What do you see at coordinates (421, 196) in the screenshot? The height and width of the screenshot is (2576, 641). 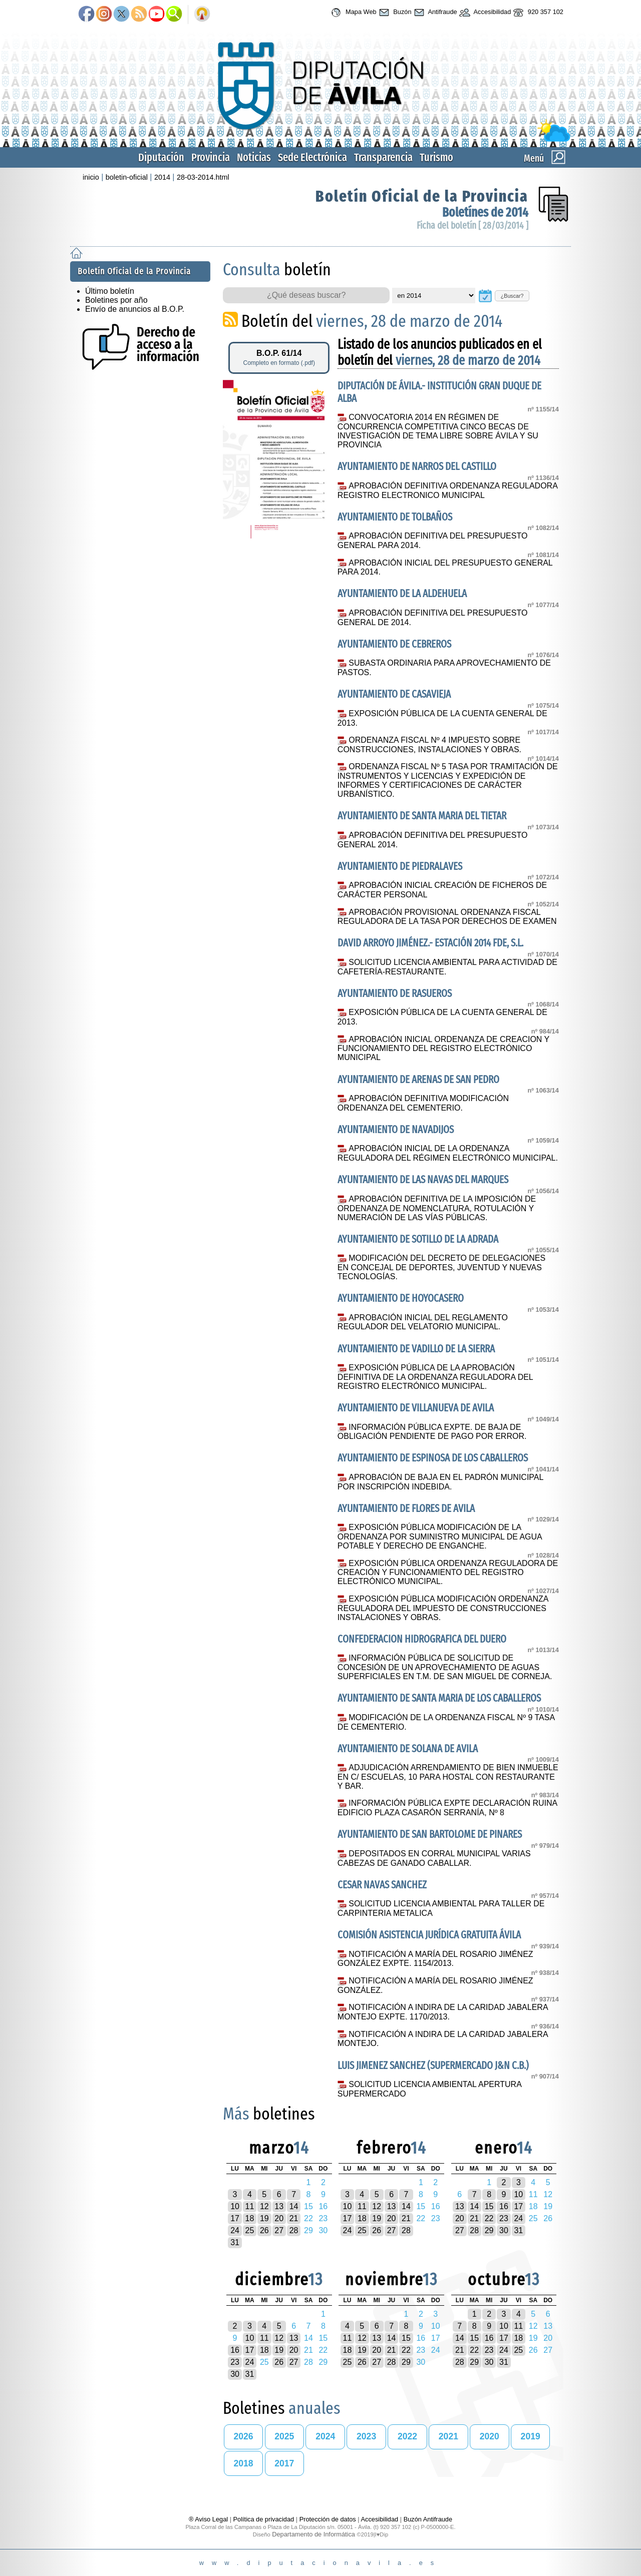 I see `Boletín Oficial de la Provincia` at bounding box center [421, 196].